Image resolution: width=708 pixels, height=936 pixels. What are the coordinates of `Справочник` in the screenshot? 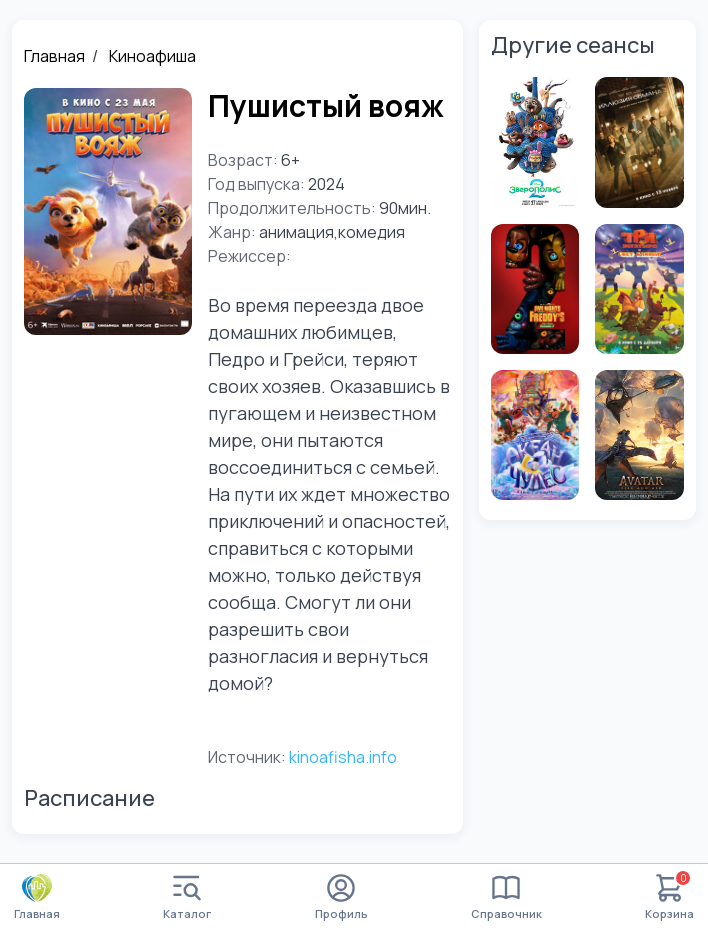 It's located at (506, 897).